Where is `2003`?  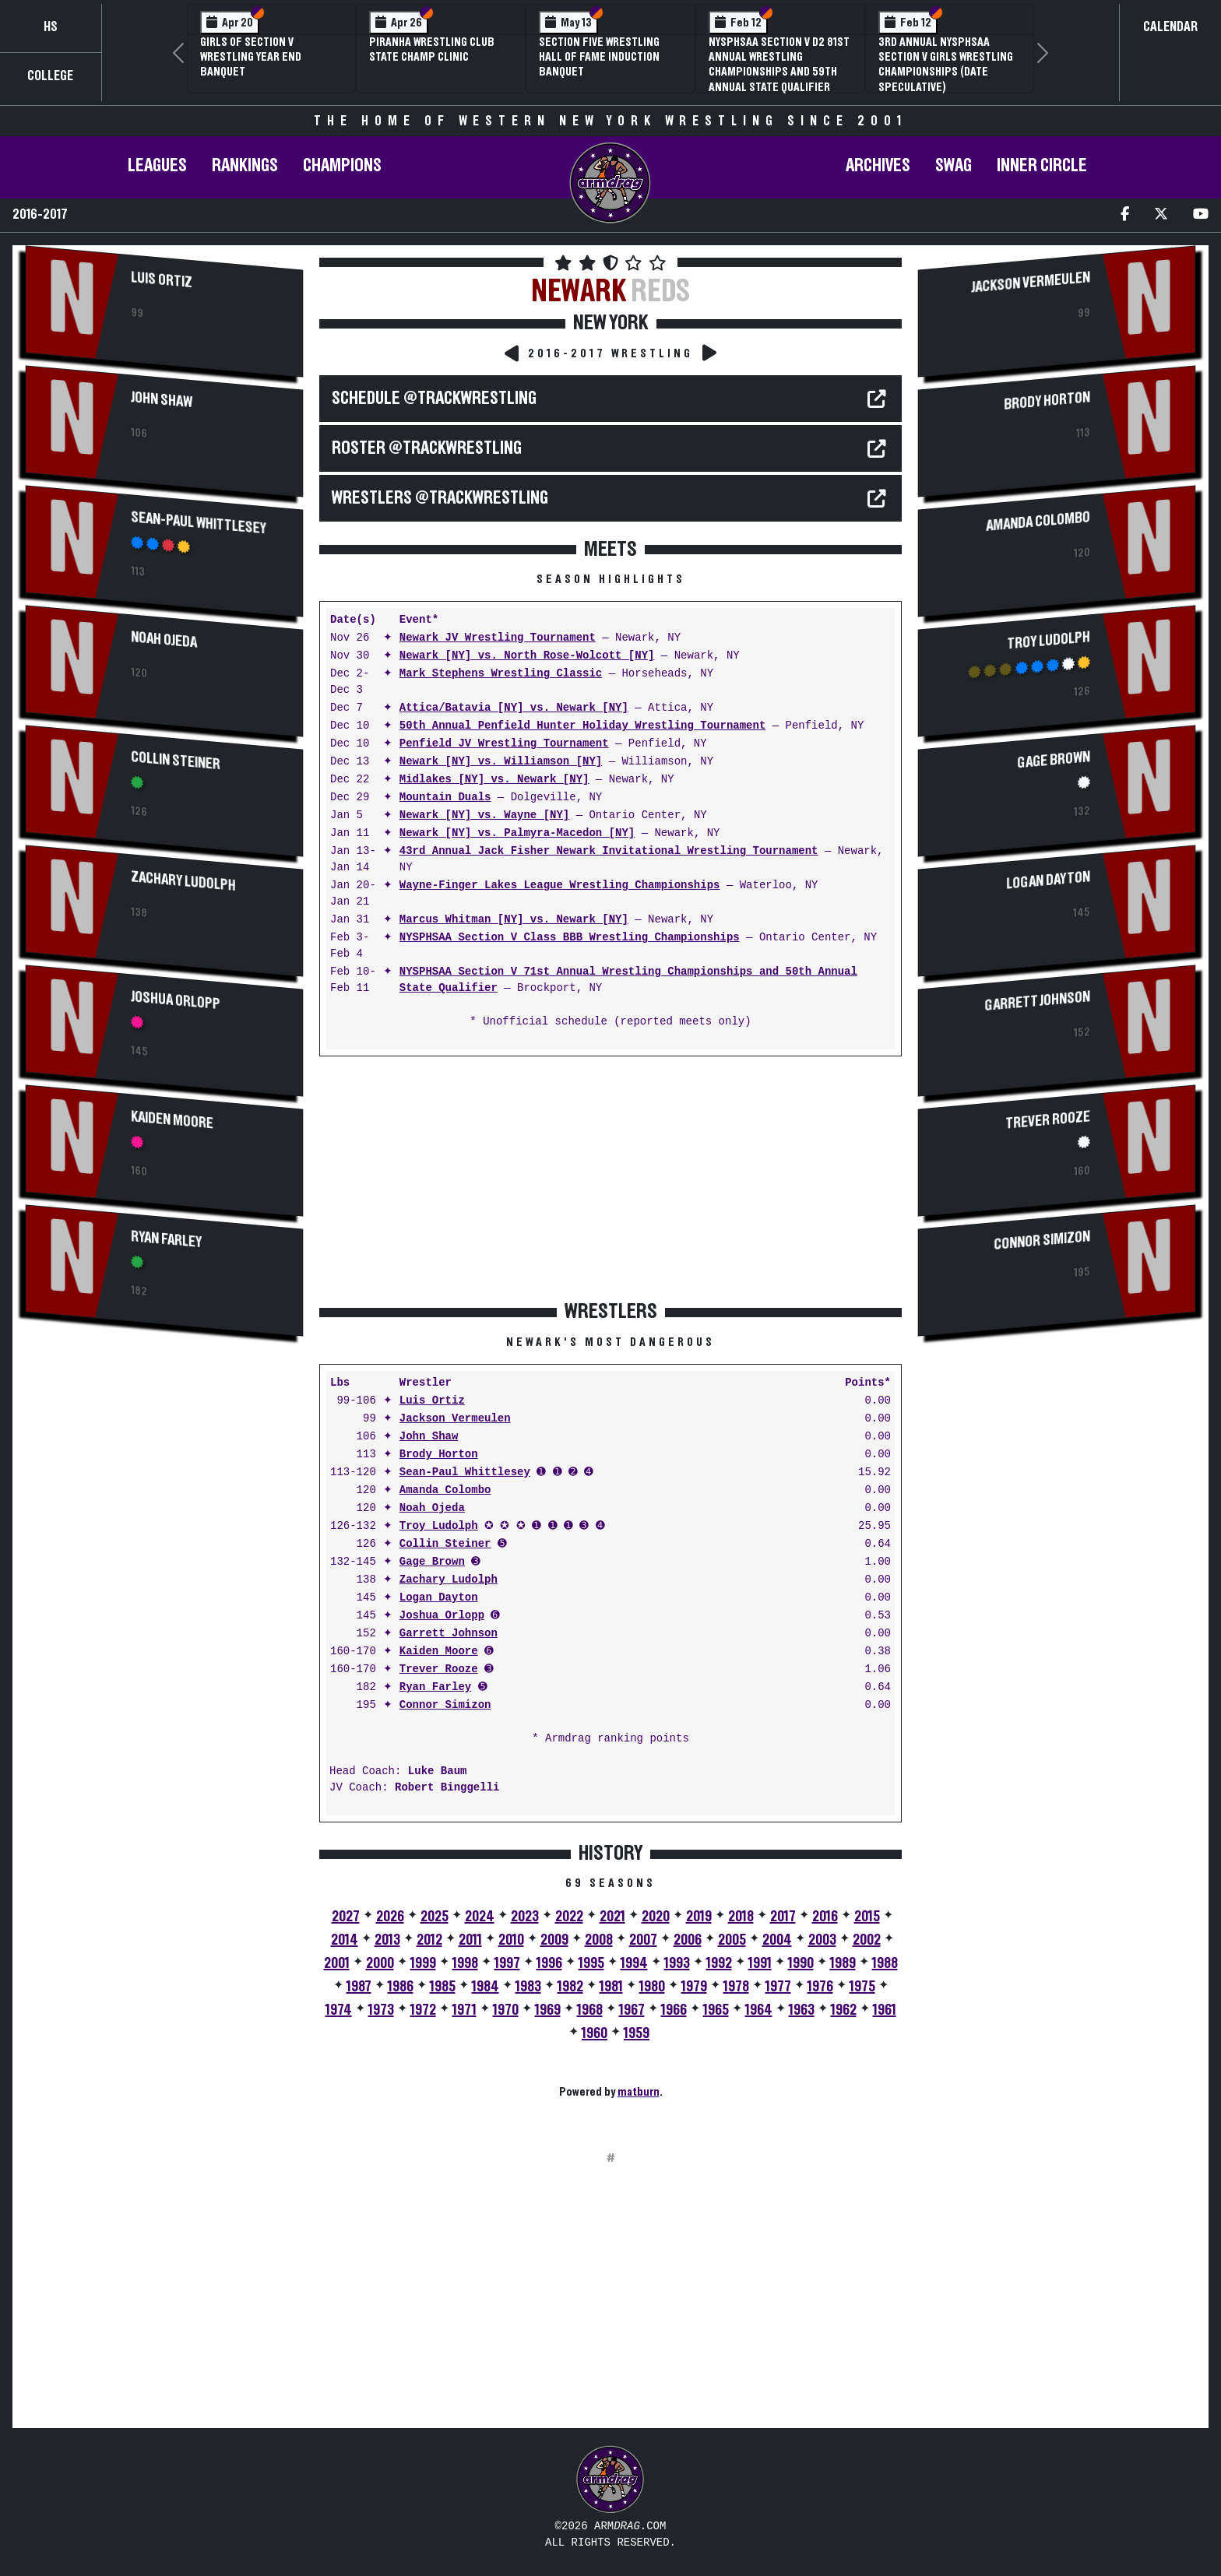 2003 is located at coordinates (822, 1940).